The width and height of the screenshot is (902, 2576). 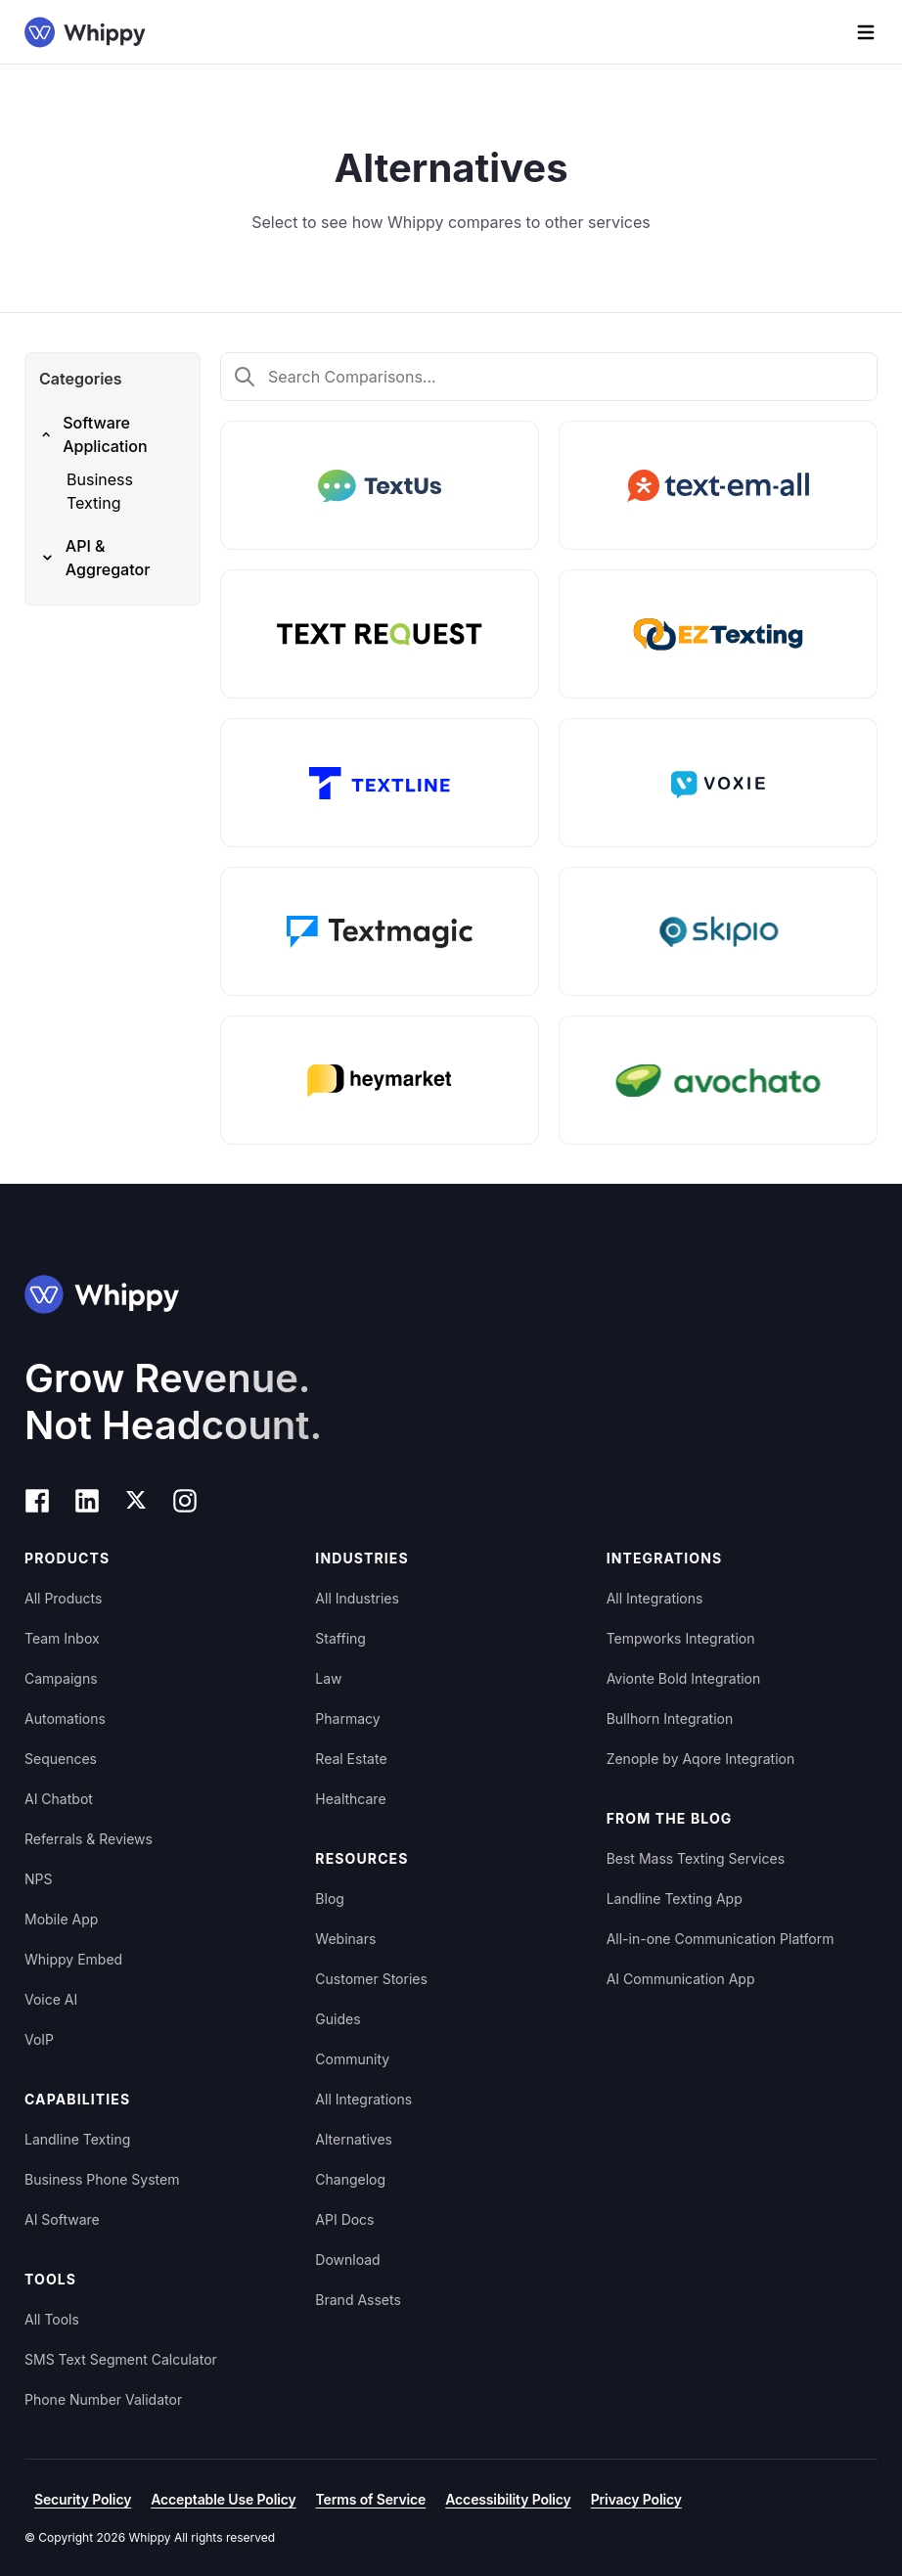 I want to click on Community, so click(x=352, y=2059).